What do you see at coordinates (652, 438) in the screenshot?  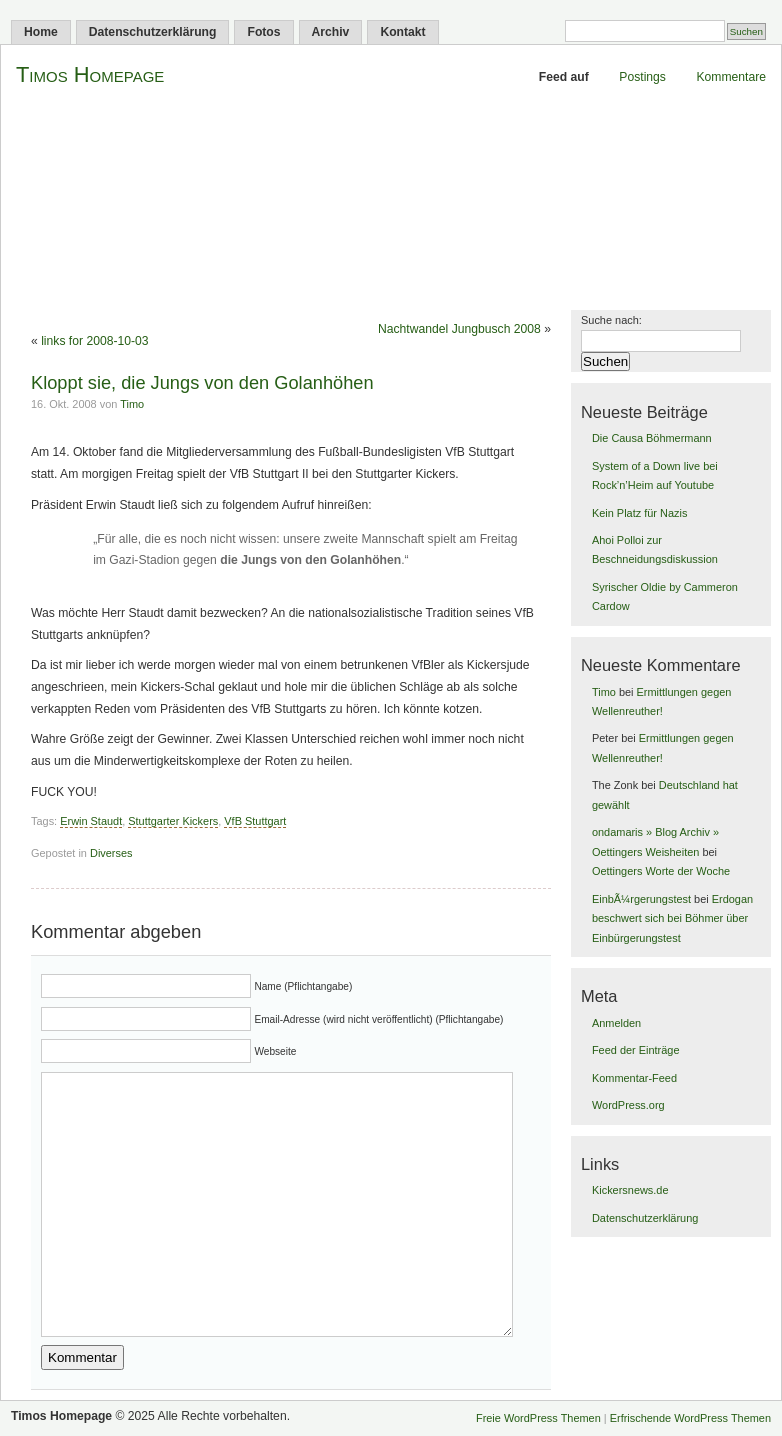 I see `Die Causa Böhmermann` at bounding box center [652, 438].